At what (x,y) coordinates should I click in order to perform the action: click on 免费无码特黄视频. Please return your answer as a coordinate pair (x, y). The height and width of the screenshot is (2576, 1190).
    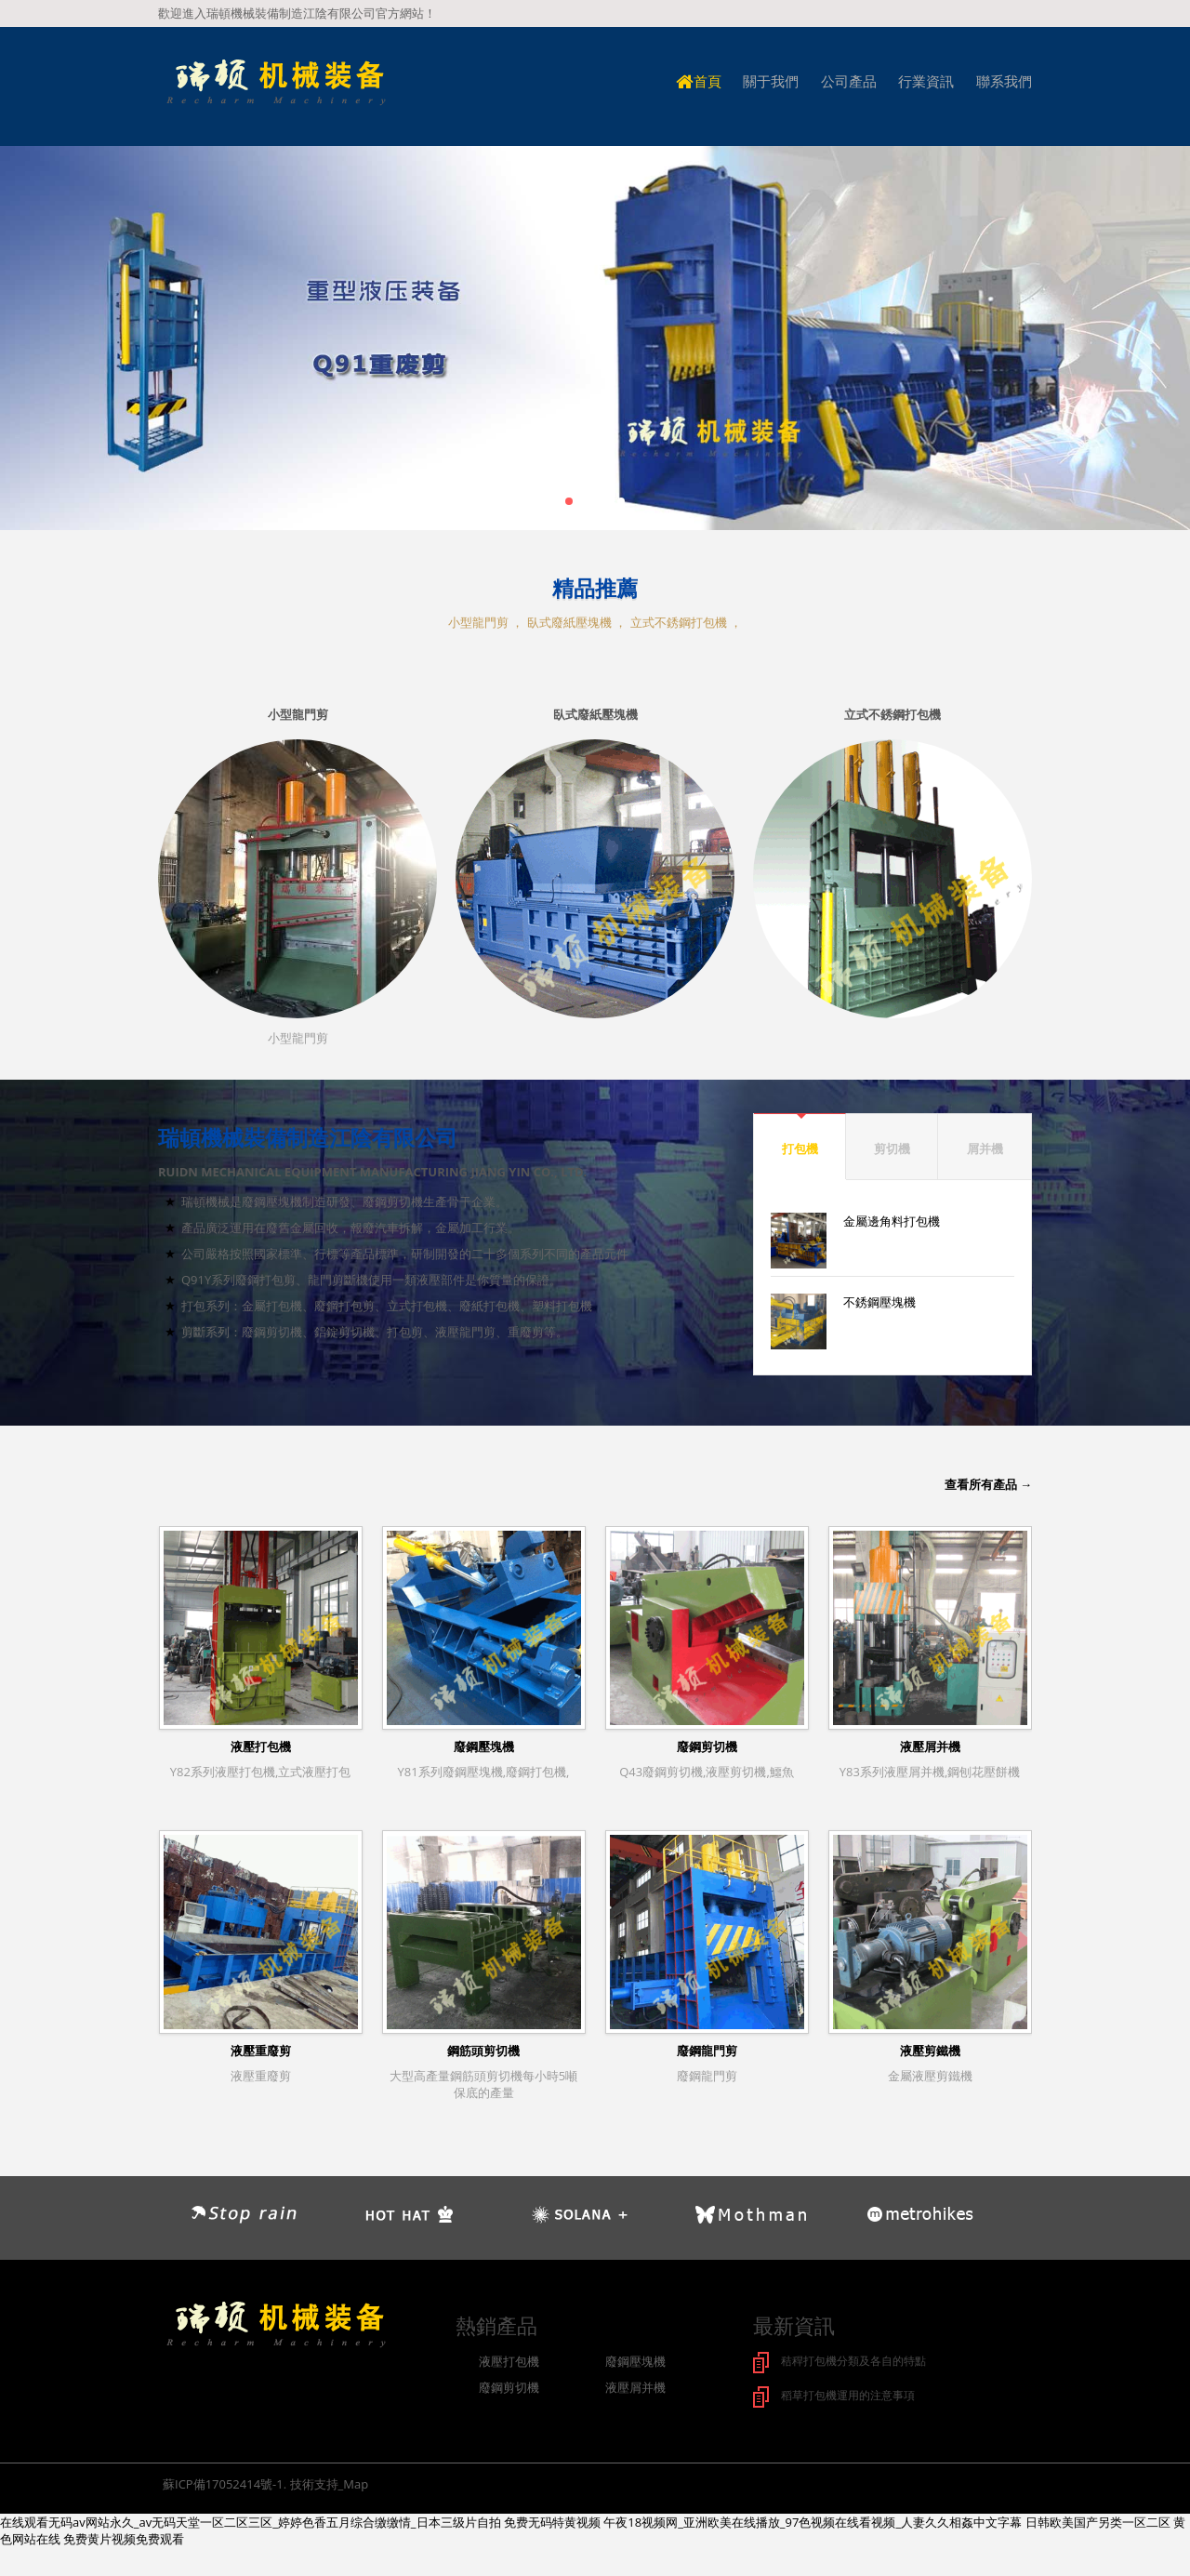
    Looking at the image, I should click on (552, 2520).